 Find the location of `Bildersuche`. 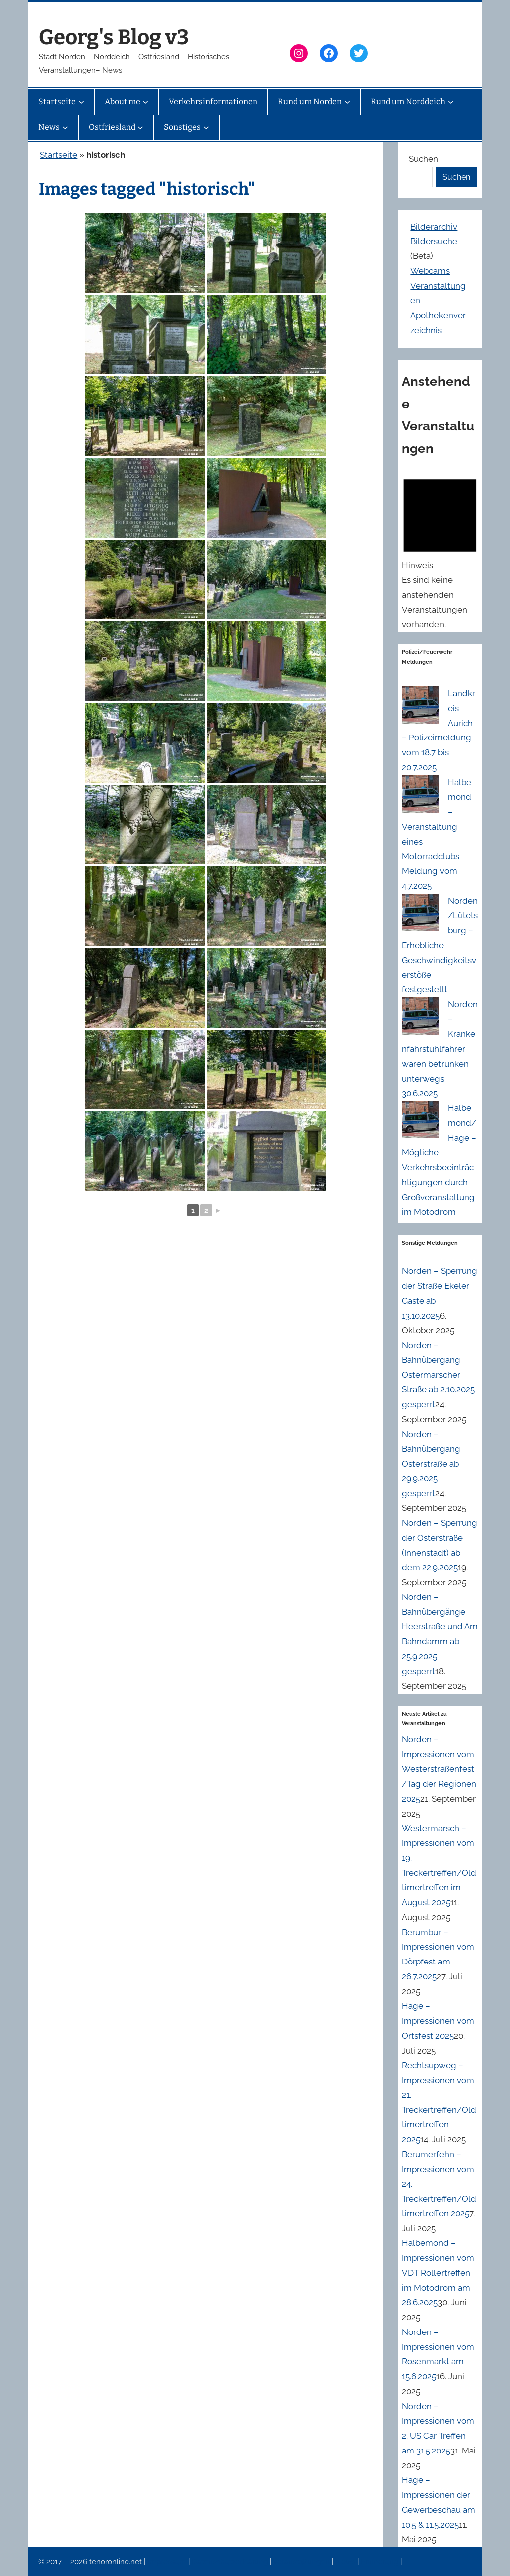

Bildersuche is located at coordinates (433, 241).